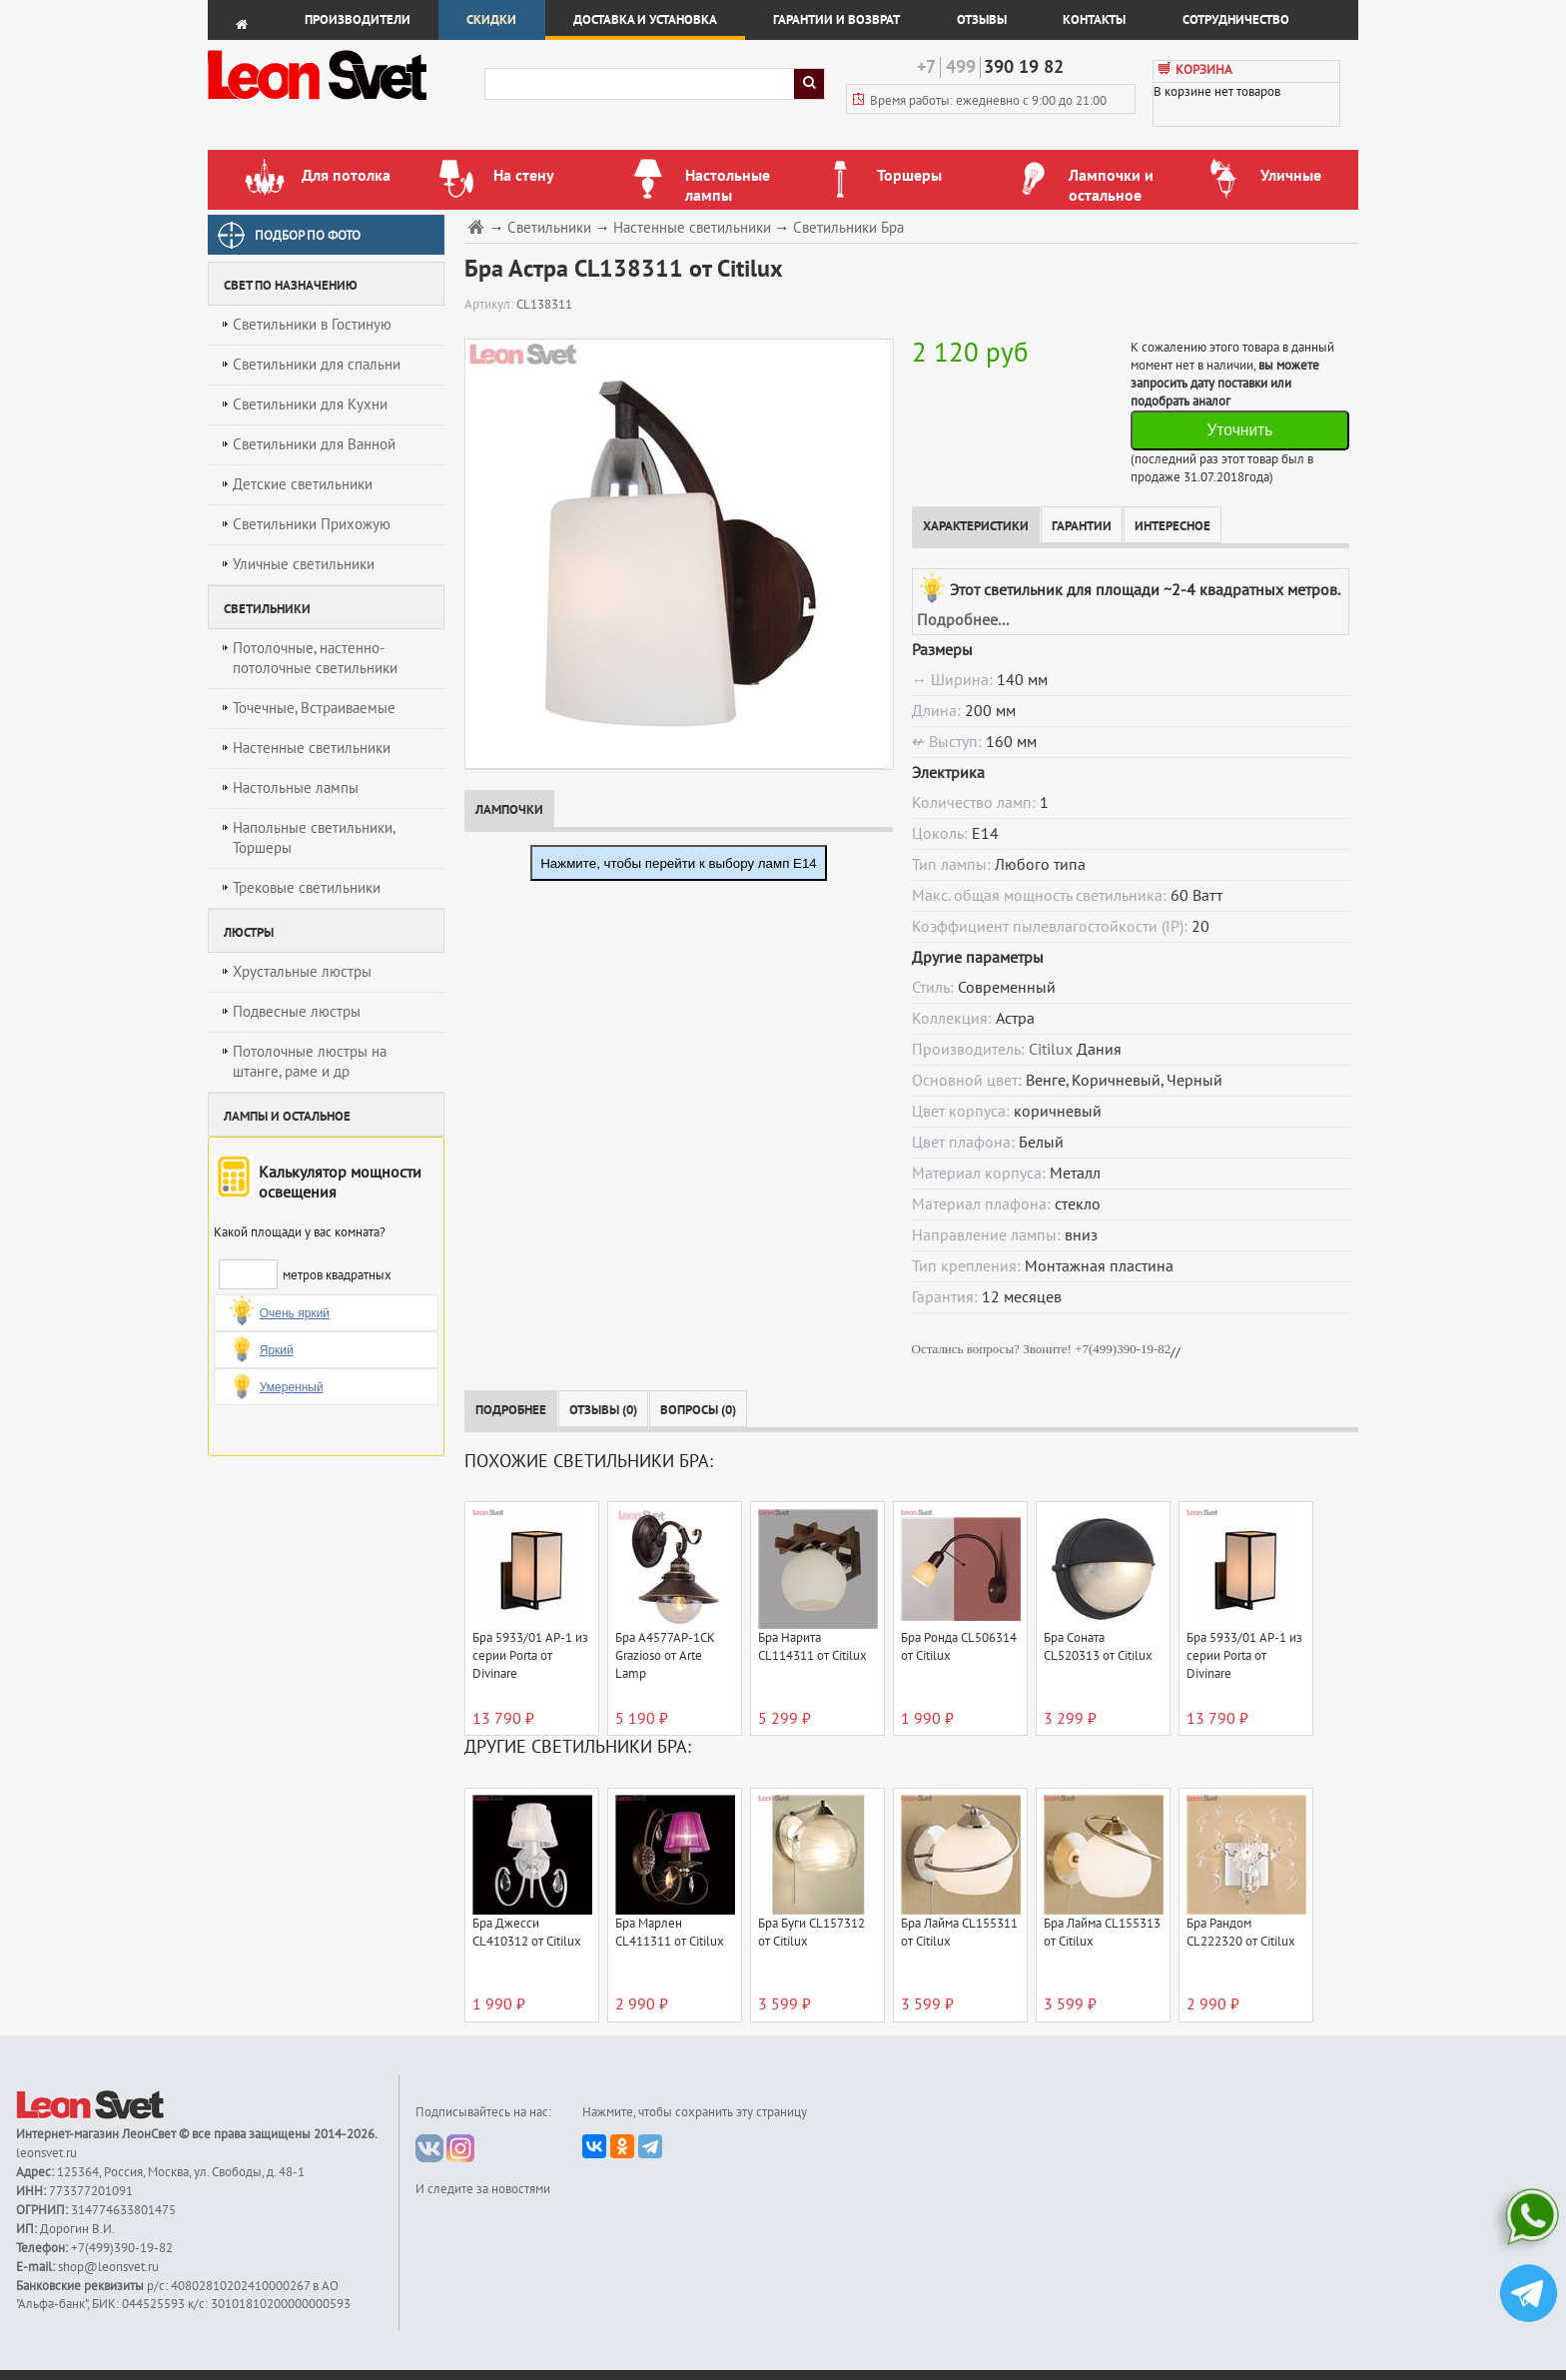 The image size is (1566, 2380). What do you see at coordinates (316, 365) in the screenshot?
I see `Светильники для спальни` at bounding box center [316, 365].